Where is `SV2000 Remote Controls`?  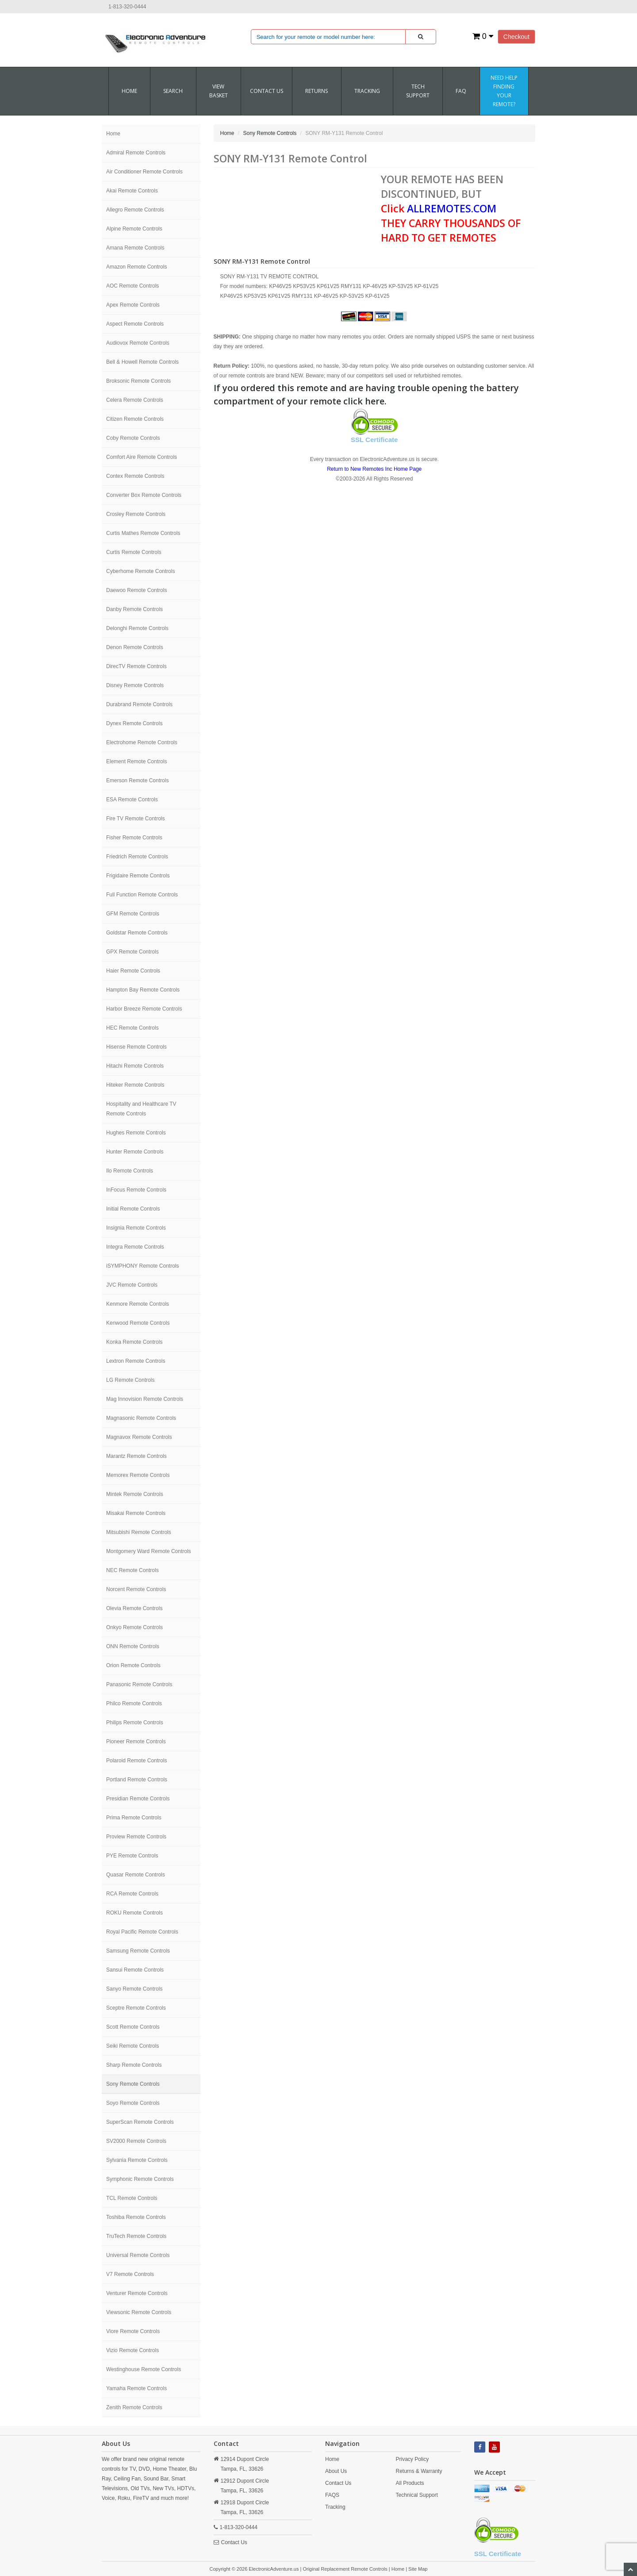 SV2000 Remote Controls is located at coordinates (136, 2141).